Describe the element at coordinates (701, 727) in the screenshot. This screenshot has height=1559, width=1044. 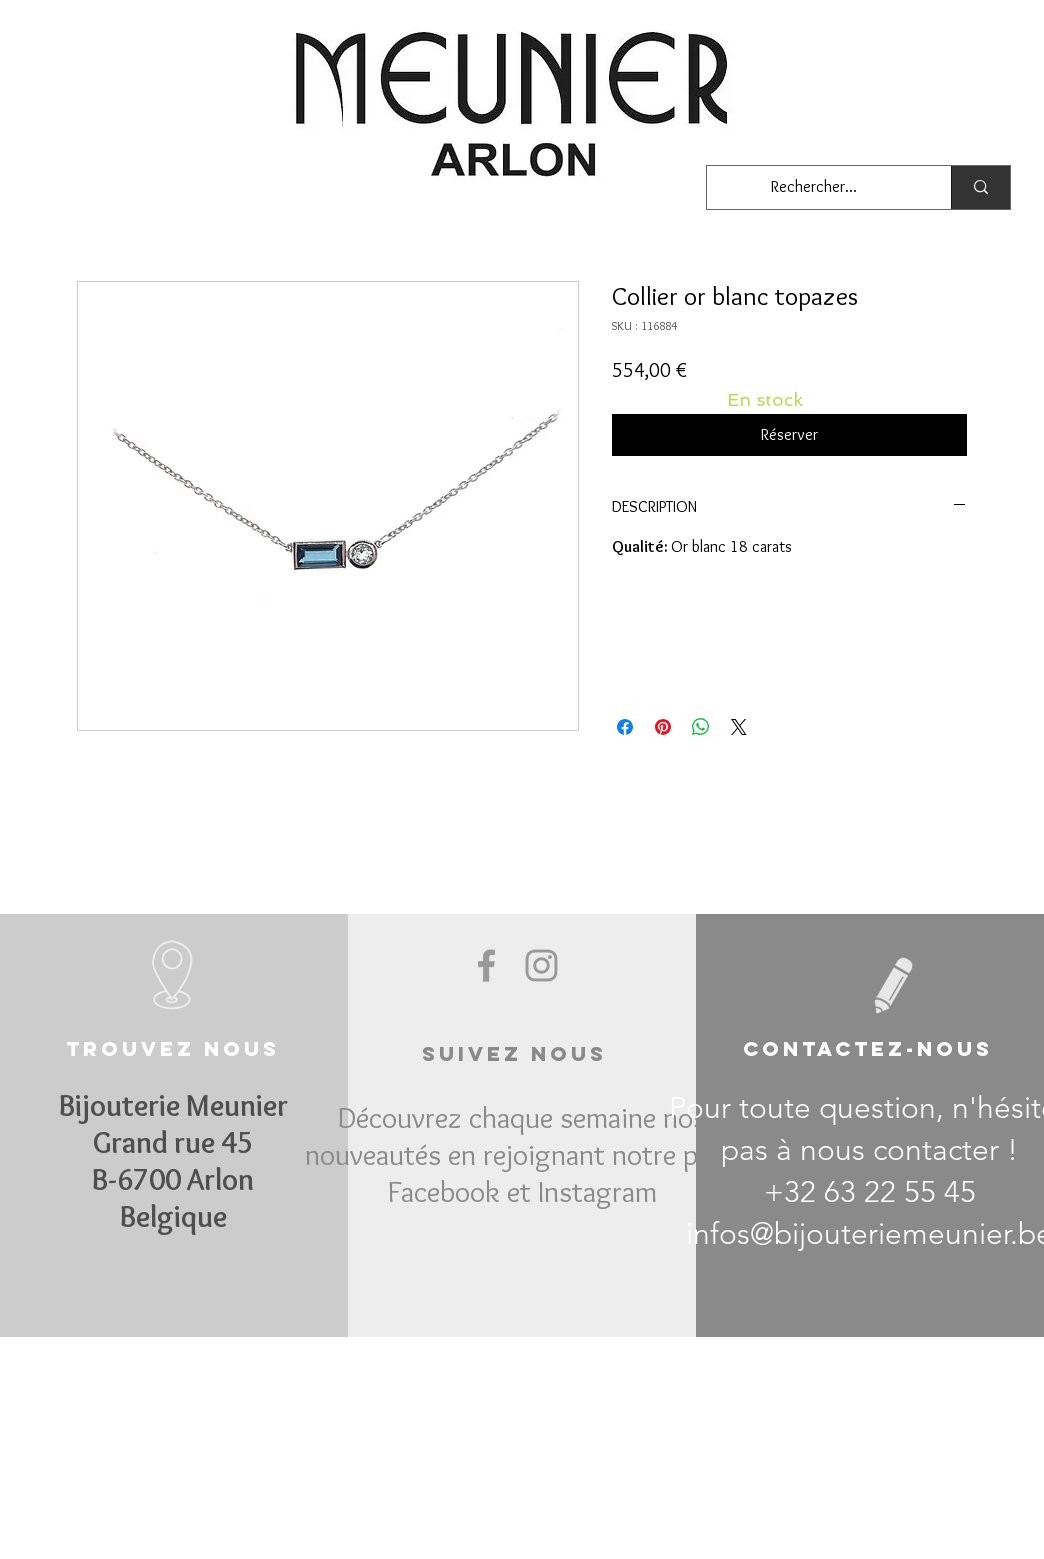
I see `[Partager sur WhatsApp]` at that location.